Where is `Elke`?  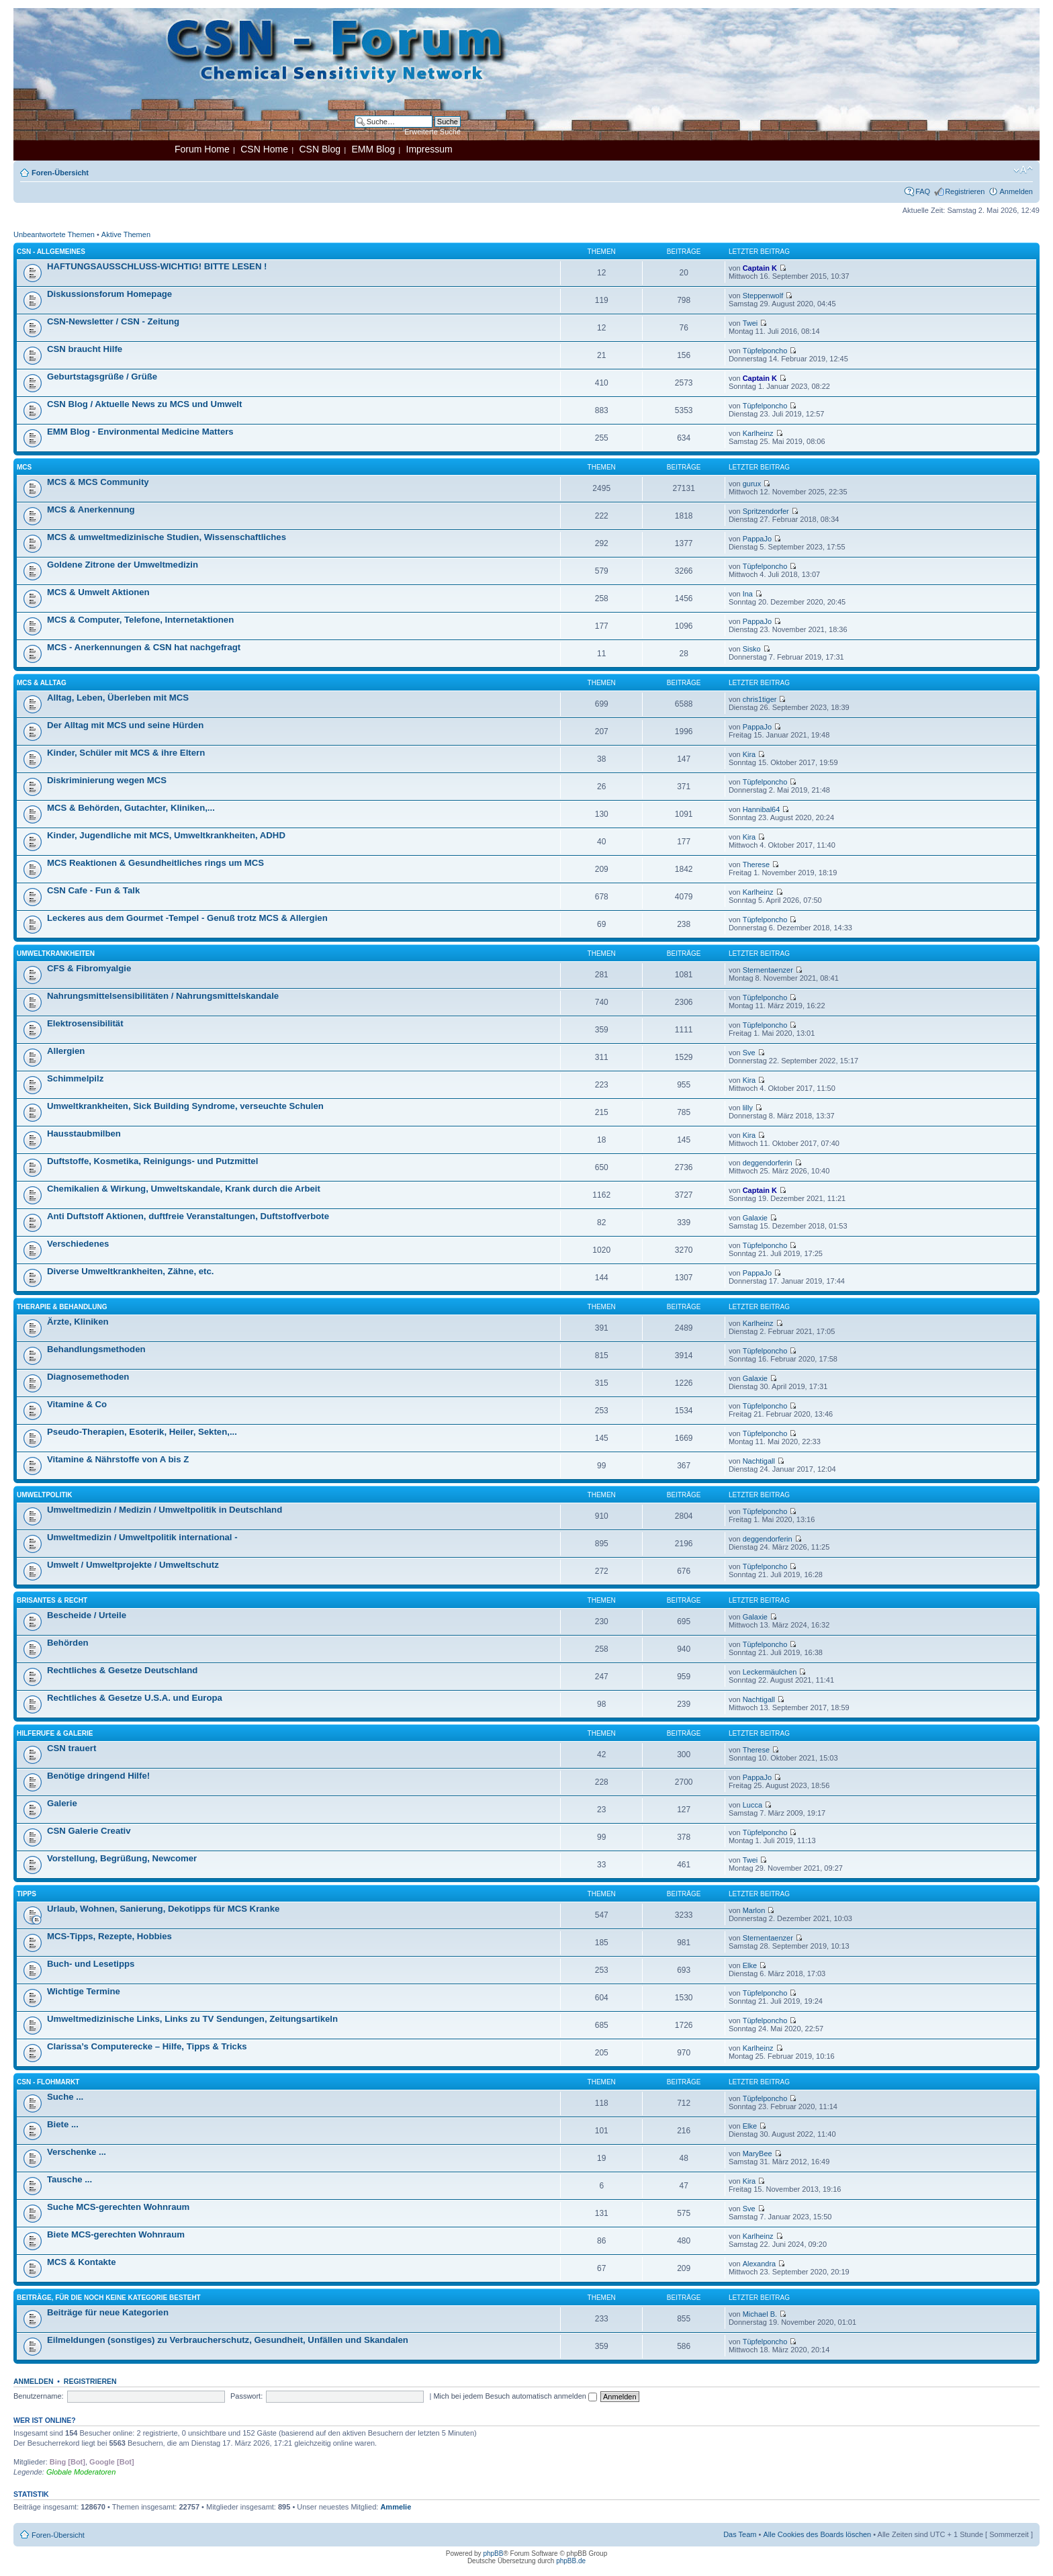
Elke is located at coordinates (750, 1965).